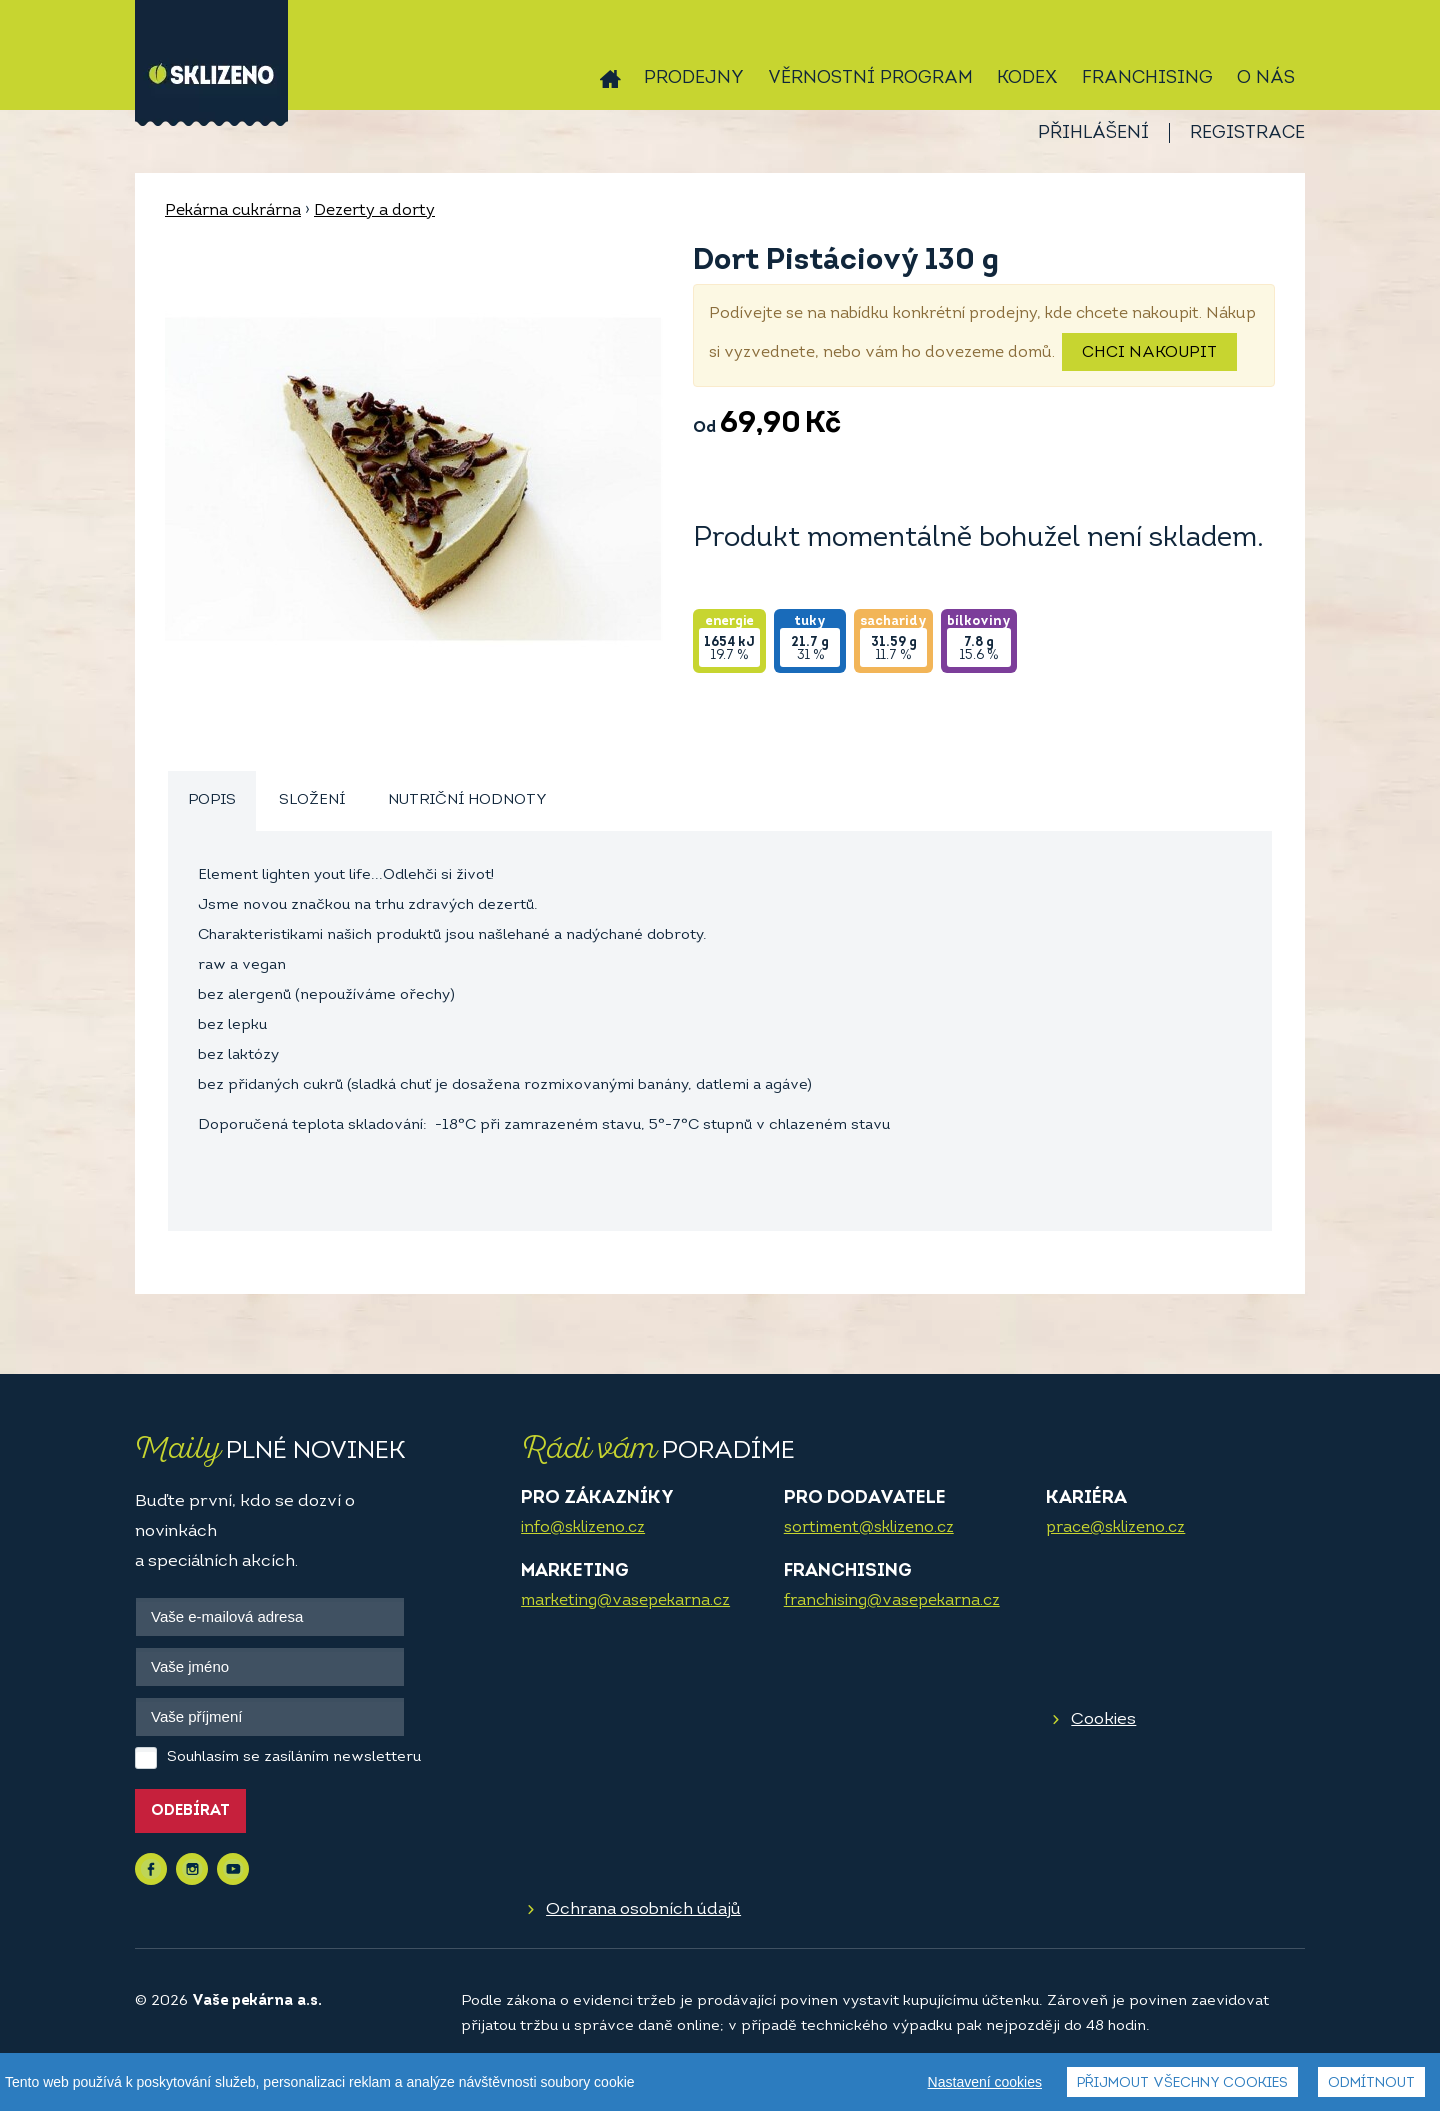  I want to click on Přijmout všechny cookies, so click(1182, 2083).